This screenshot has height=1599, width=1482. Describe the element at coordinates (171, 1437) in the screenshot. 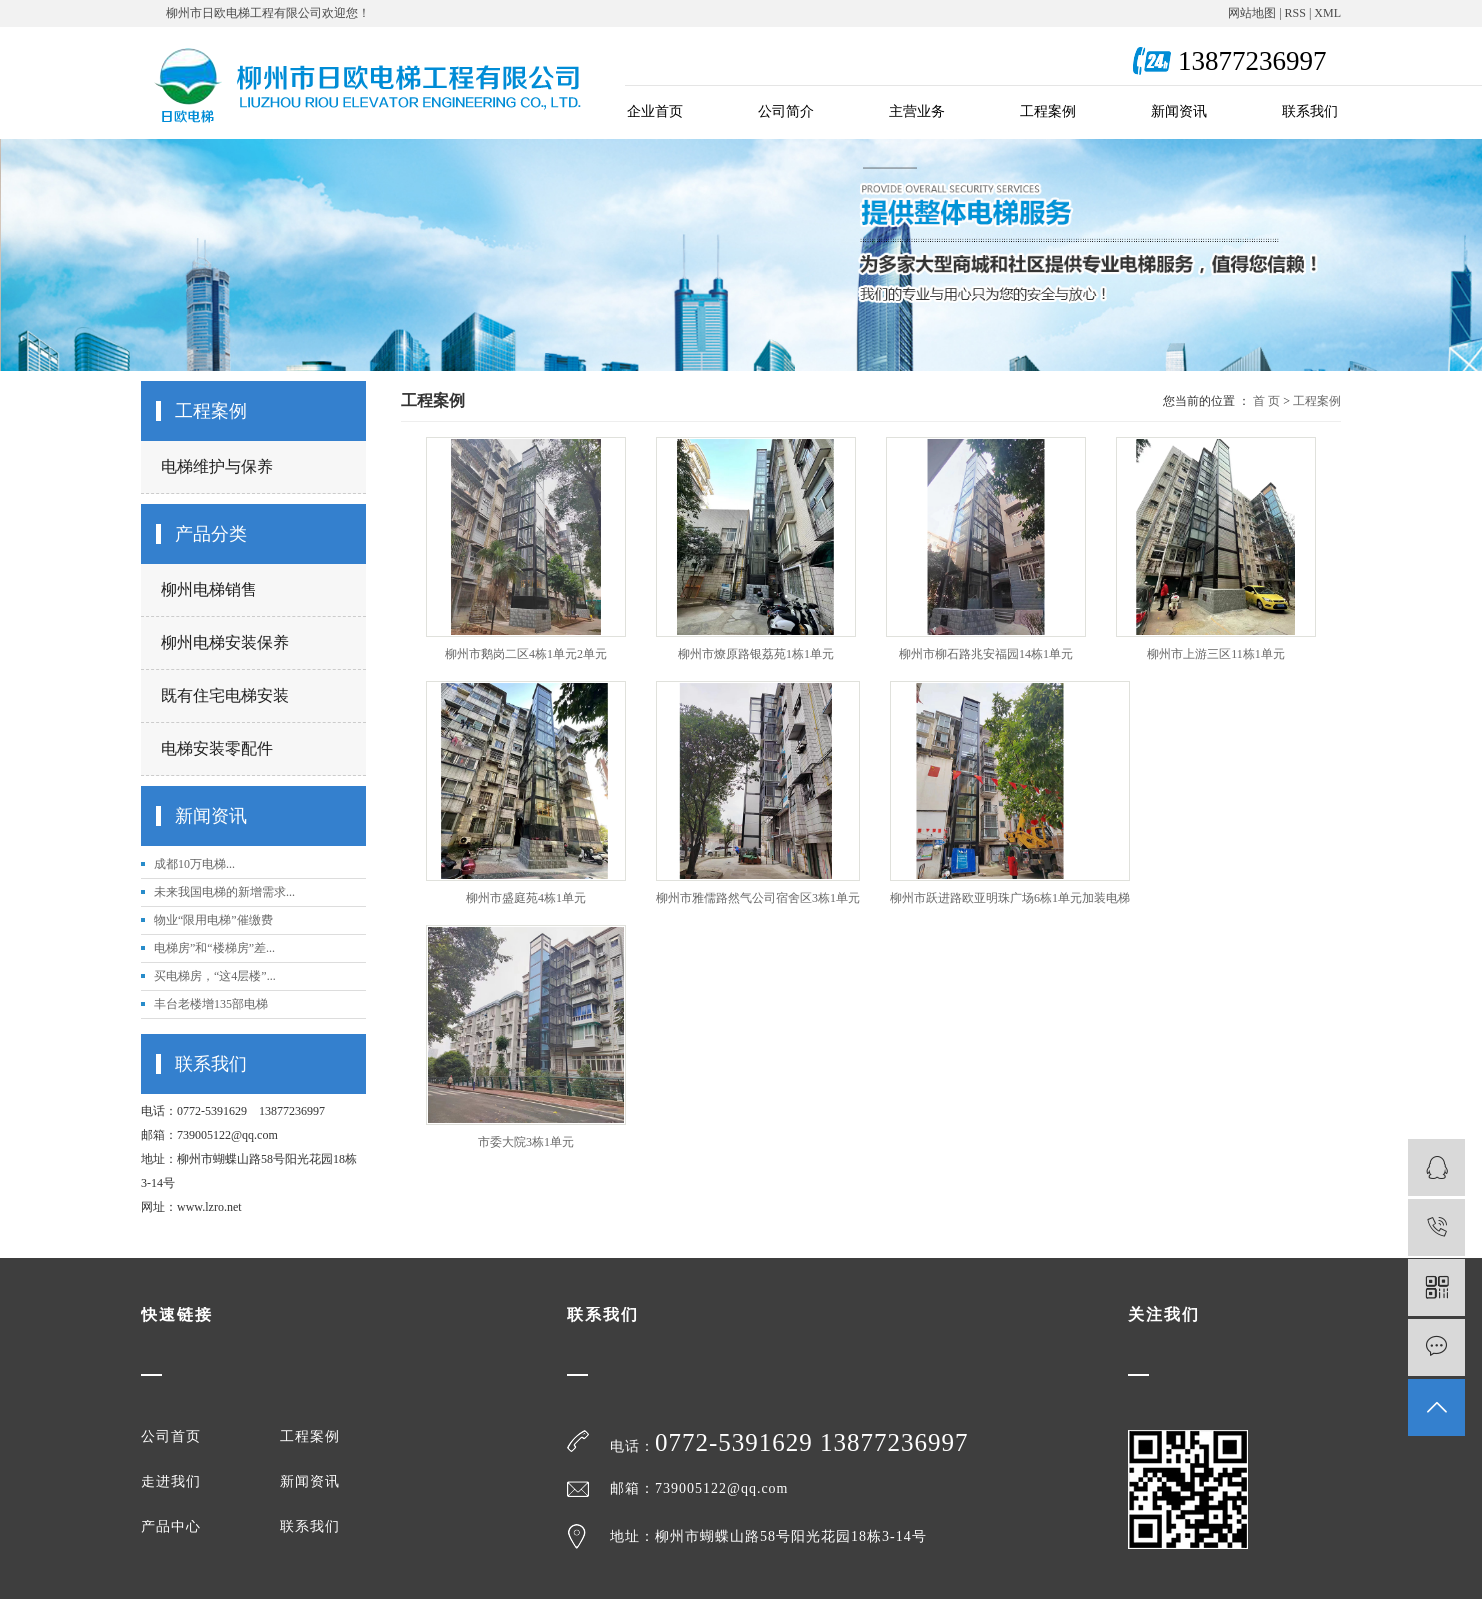

I see `公司首页` at that location.